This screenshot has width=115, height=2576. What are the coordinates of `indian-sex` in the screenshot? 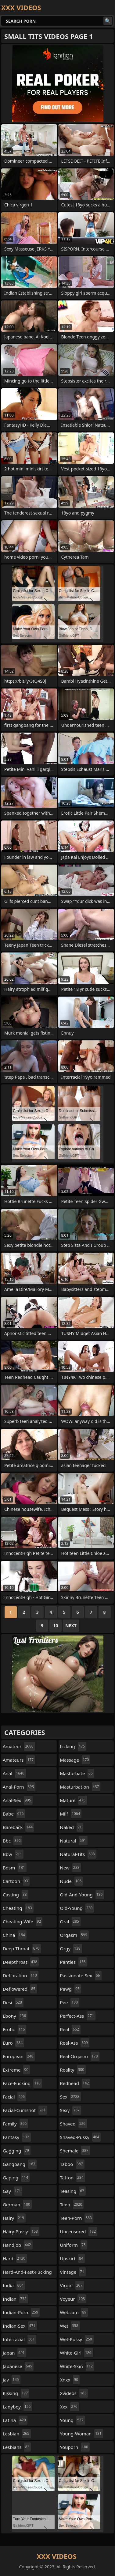 It's located at (20, 2325).